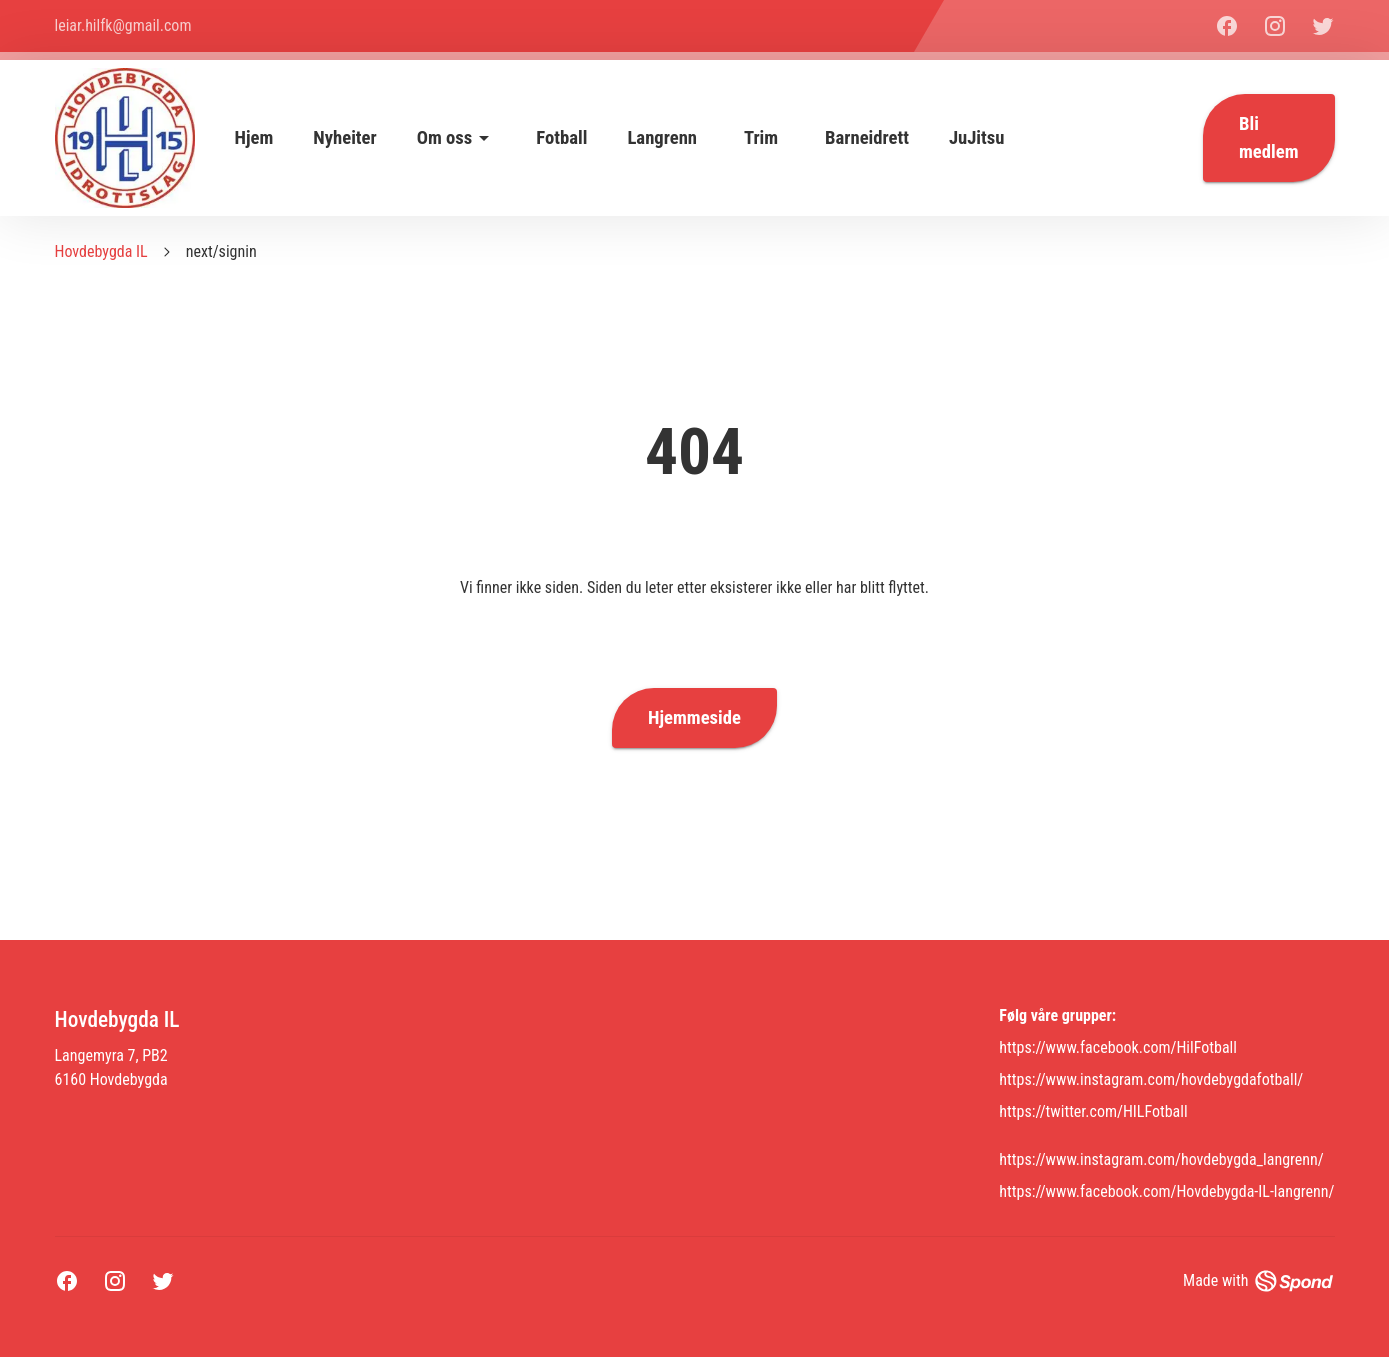  Describe the element at coordinates (1268, 138) in the screenshot. I see `Bli medlem` at that location.